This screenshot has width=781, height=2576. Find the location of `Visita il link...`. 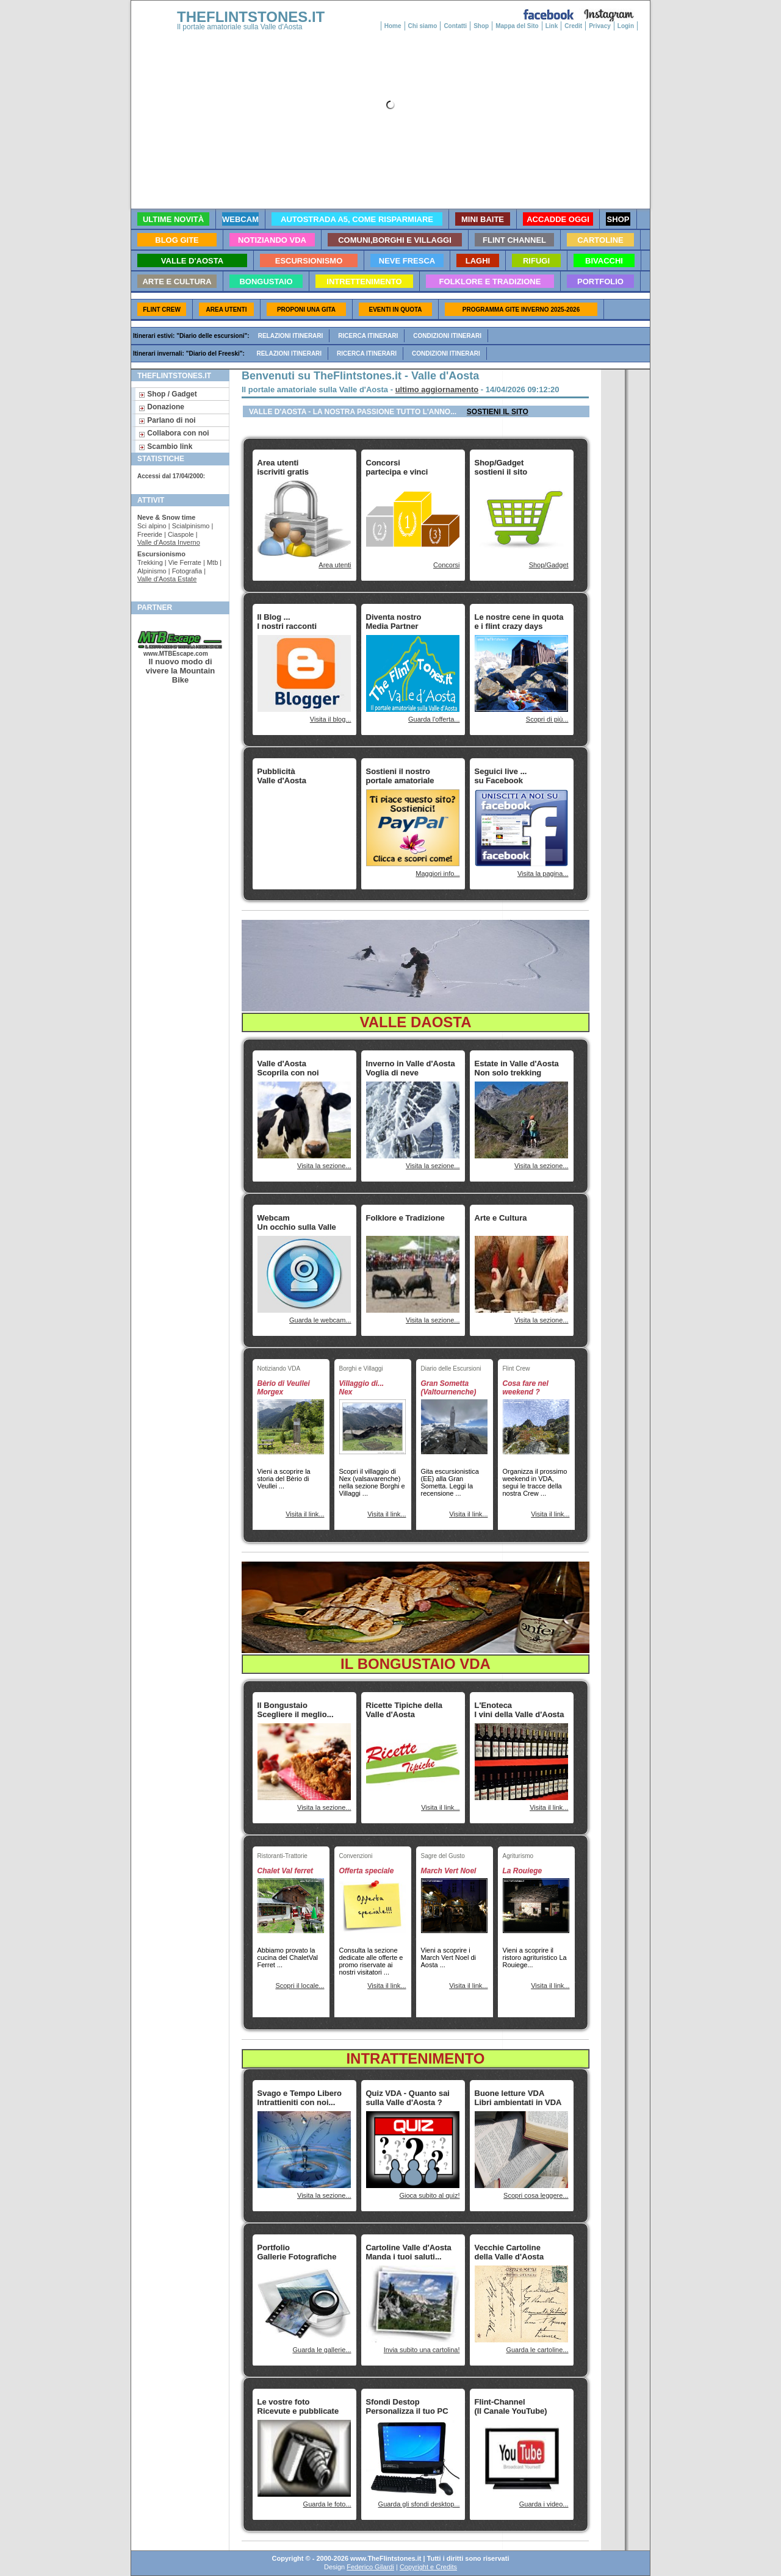

Visita il link... is located at coordinates (305, 1514).